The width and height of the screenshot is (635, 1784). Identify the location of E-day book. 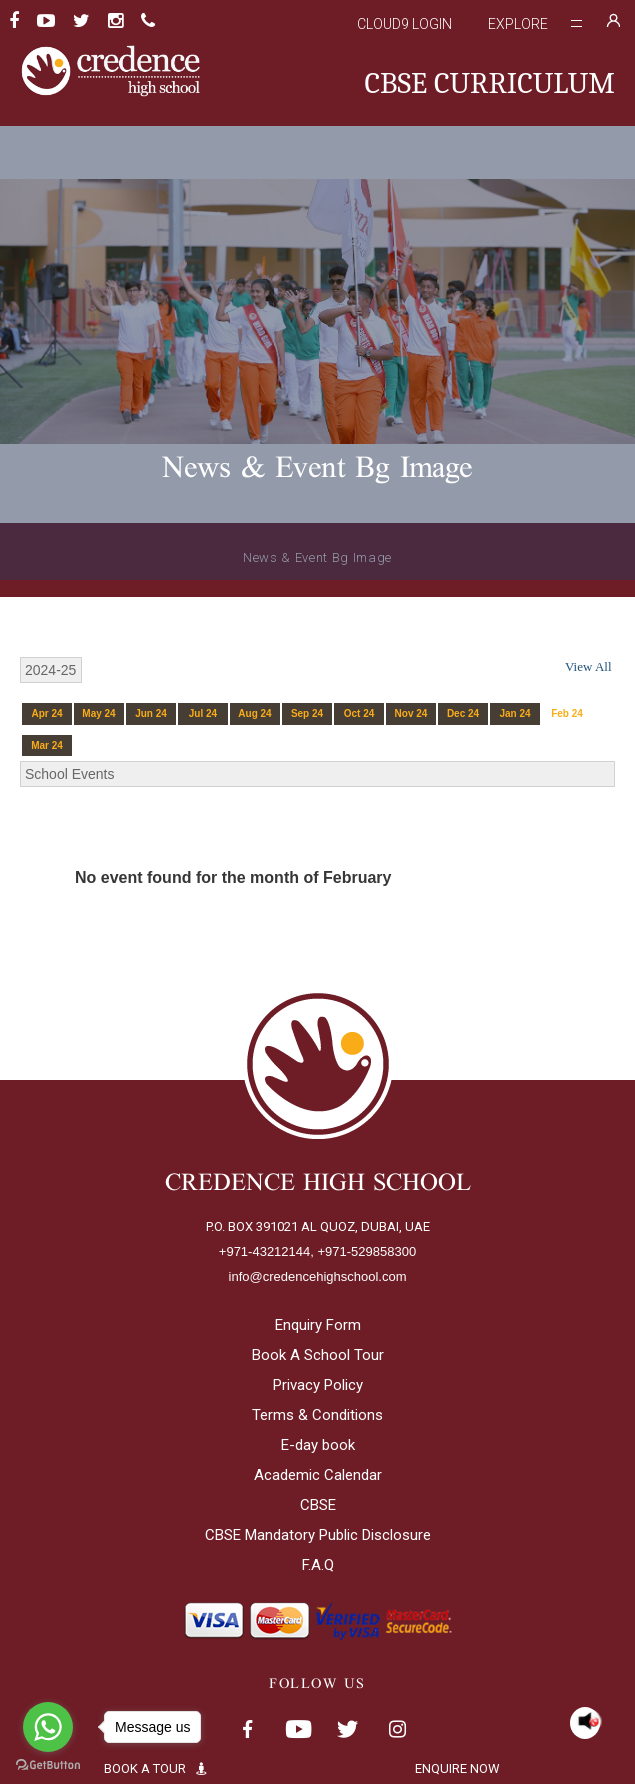
(318, 1445).